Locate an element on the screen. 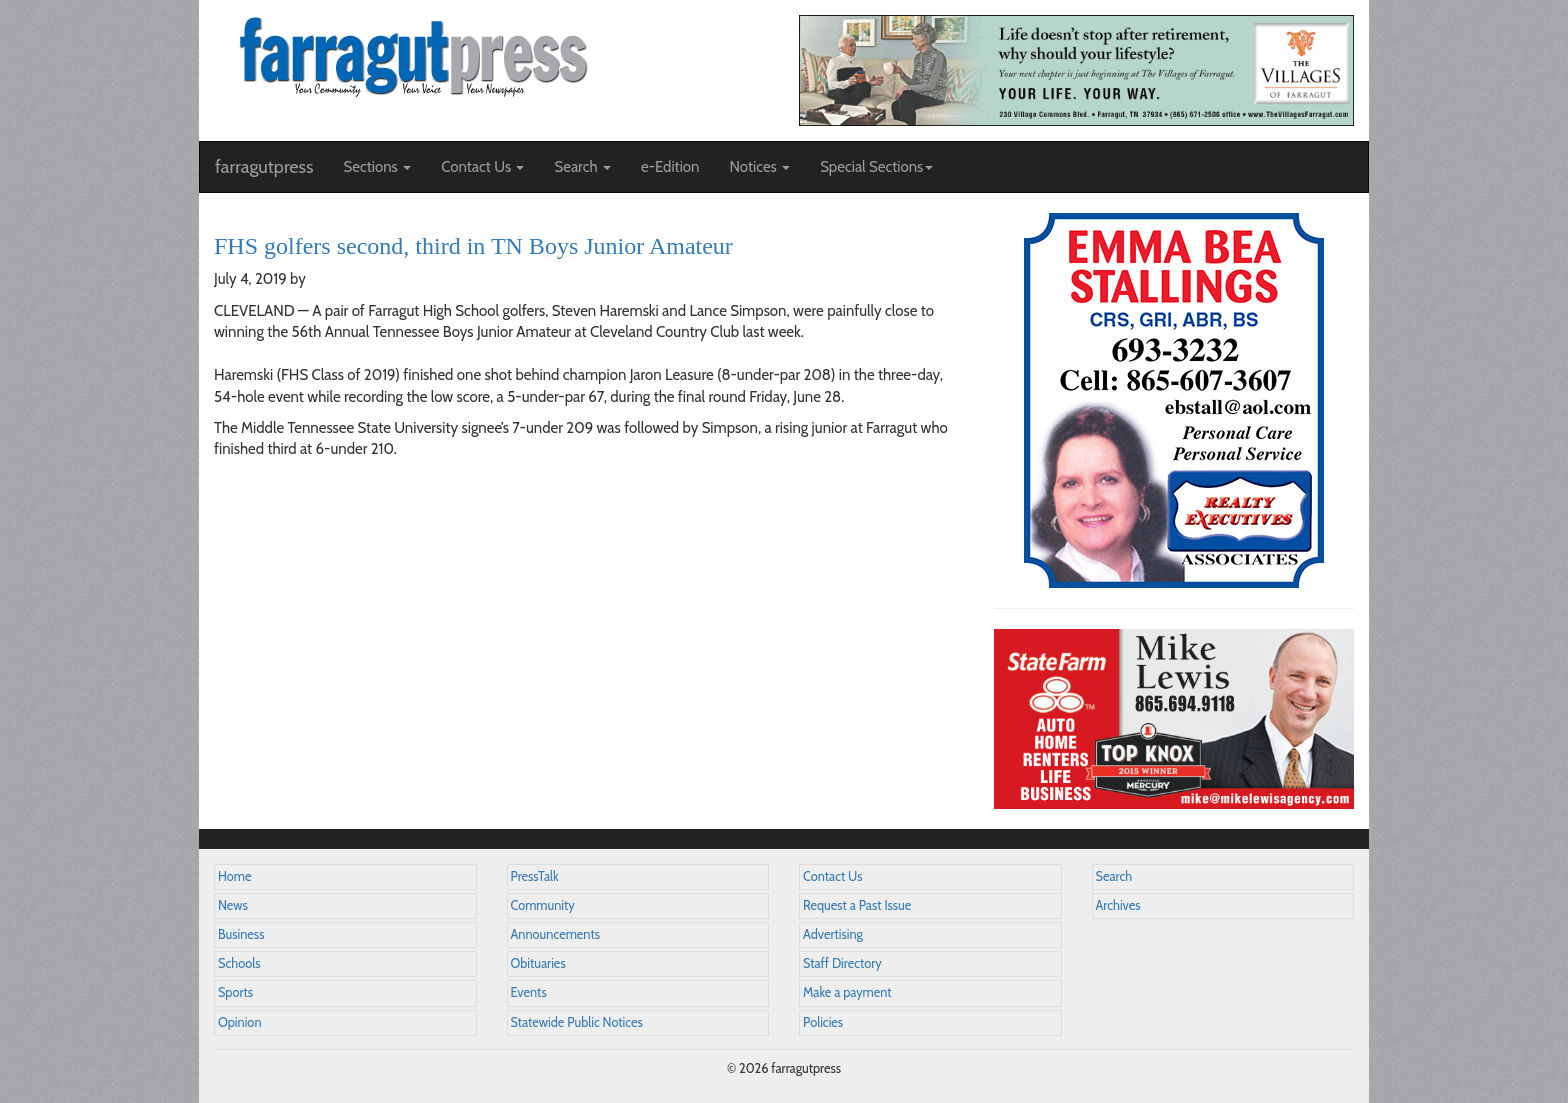 The width and height of the screenshot is (1568, 1103). Staff Directory is located at coordinates (842, 963).